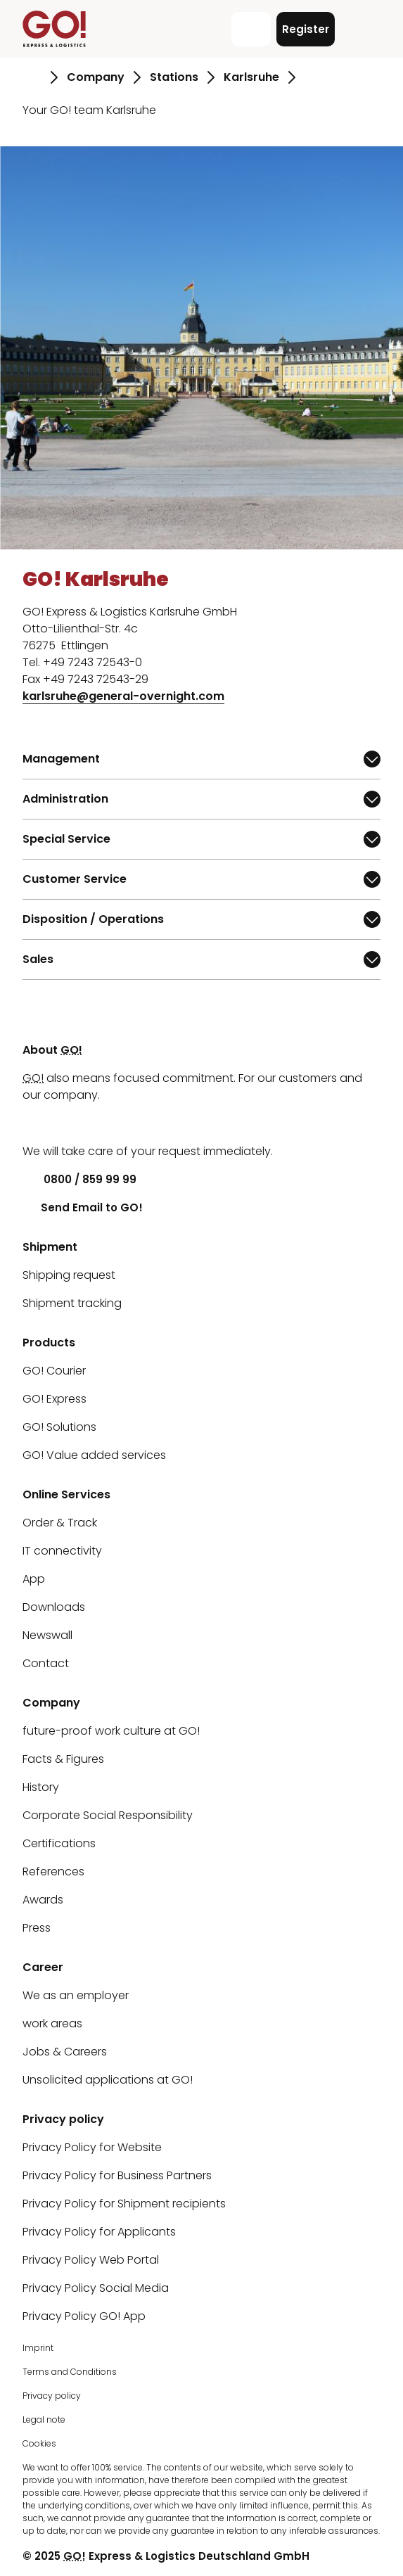 The image size is (403, 2576). What do you see at coordinates (70, 2372) in the screenshot?
I see `Terms and Conditions` at bounding box center [70, 2372].